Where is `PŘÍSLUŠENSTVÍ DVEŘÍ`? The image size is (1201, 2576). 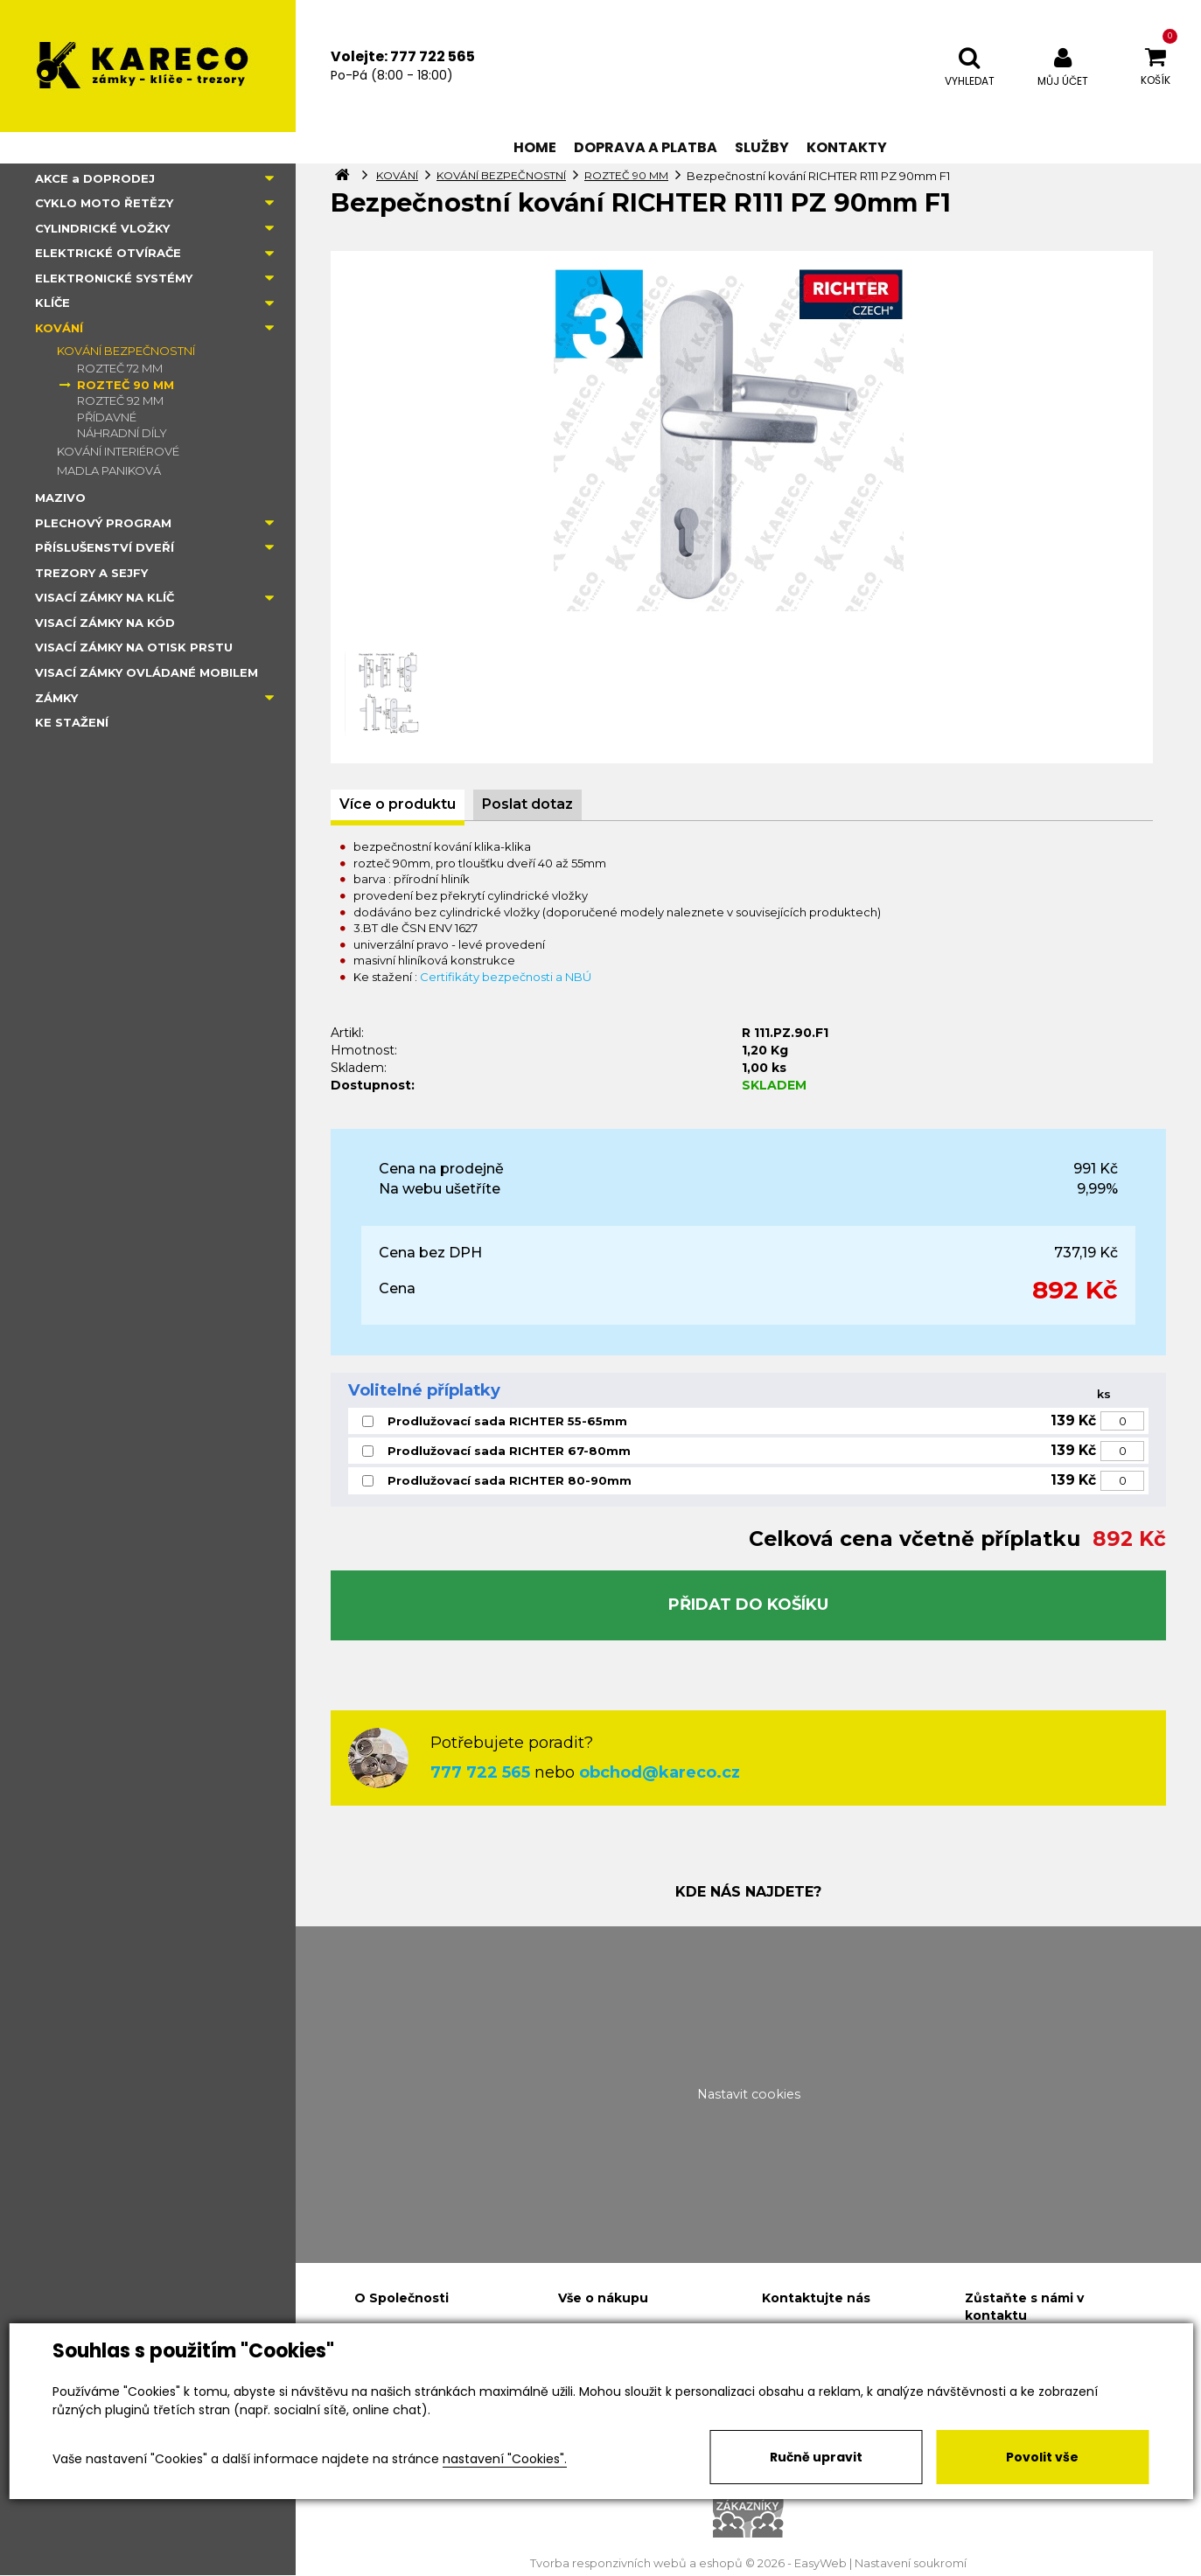
PŘÍSLUŠENSTVÍ DVEŘÍ is located at coordinates (104, 547).